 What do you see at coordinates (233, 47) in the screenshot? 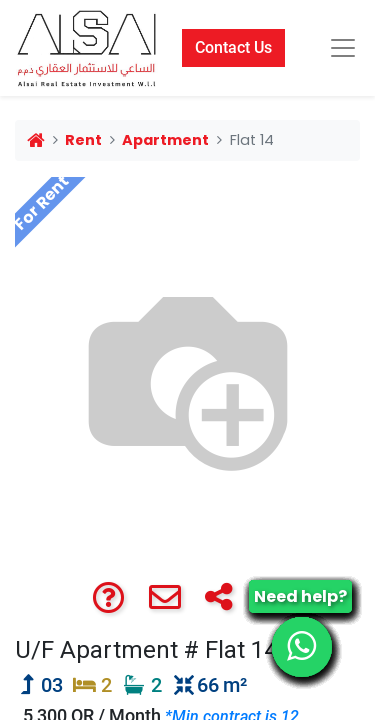
I see `Contact Us` at bounding box center [233, 47].